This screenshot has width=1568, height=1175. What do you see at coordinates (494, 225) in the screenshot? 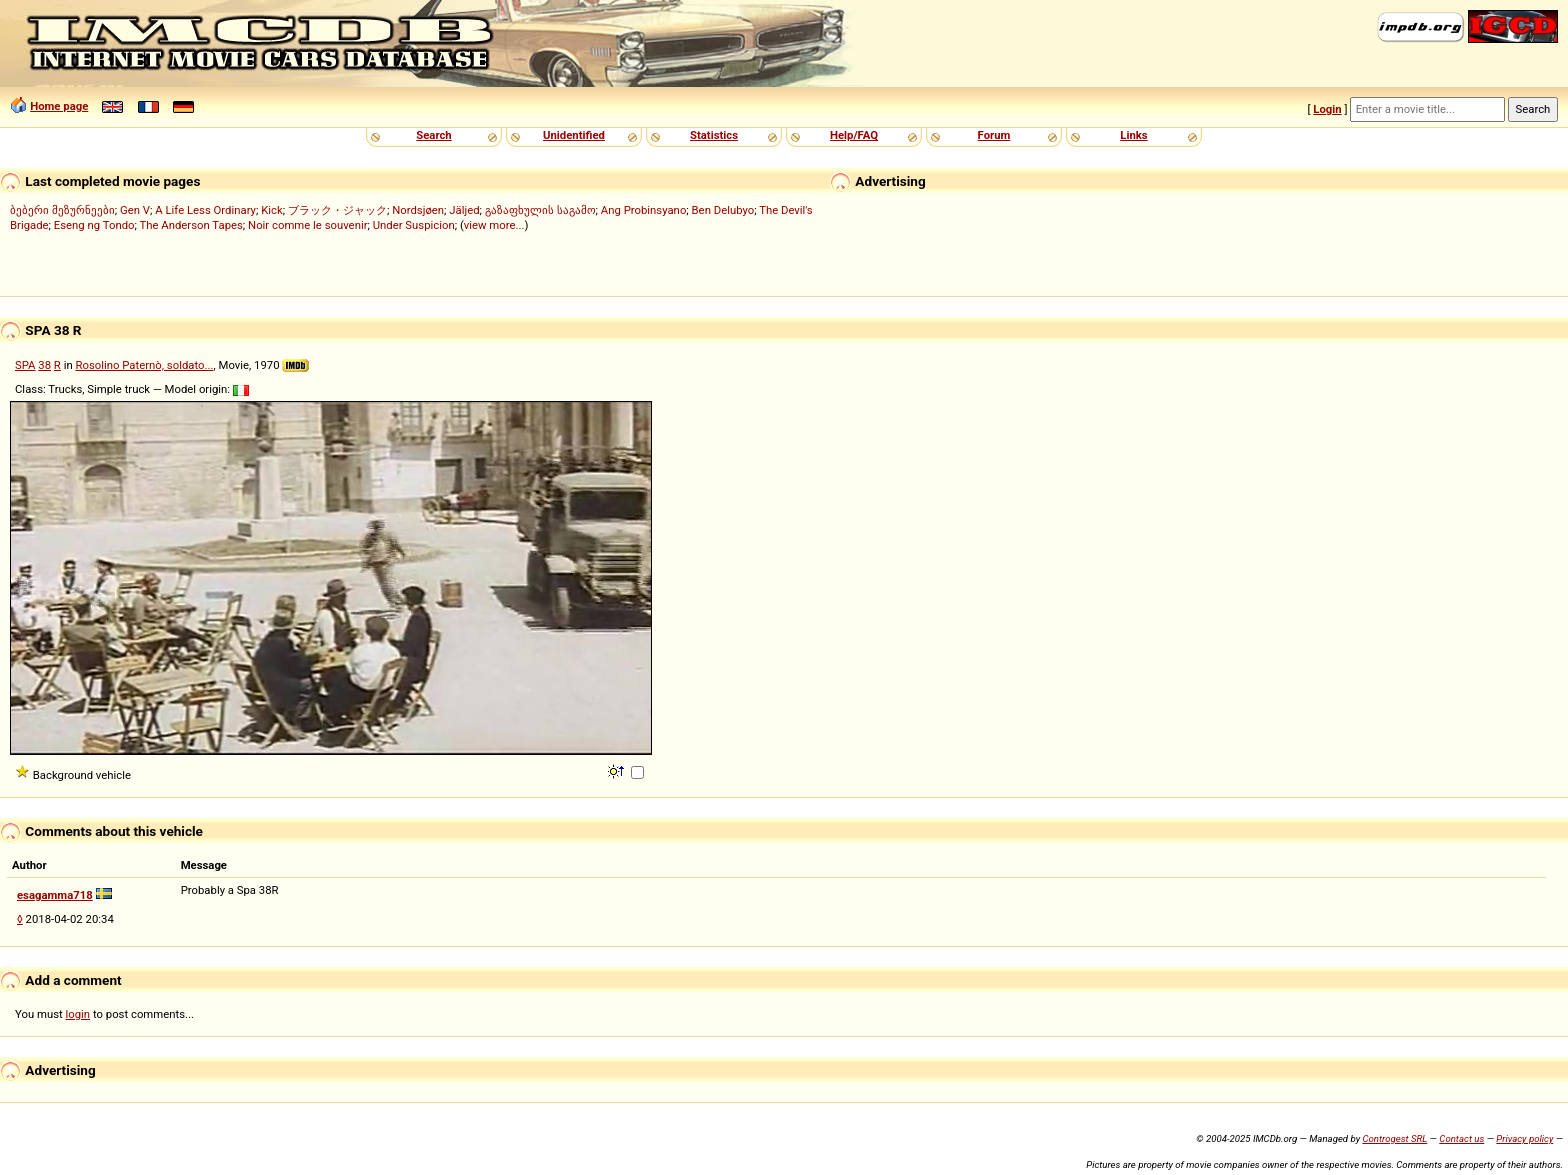
I see `view more...` at bounding box center [494, 225].